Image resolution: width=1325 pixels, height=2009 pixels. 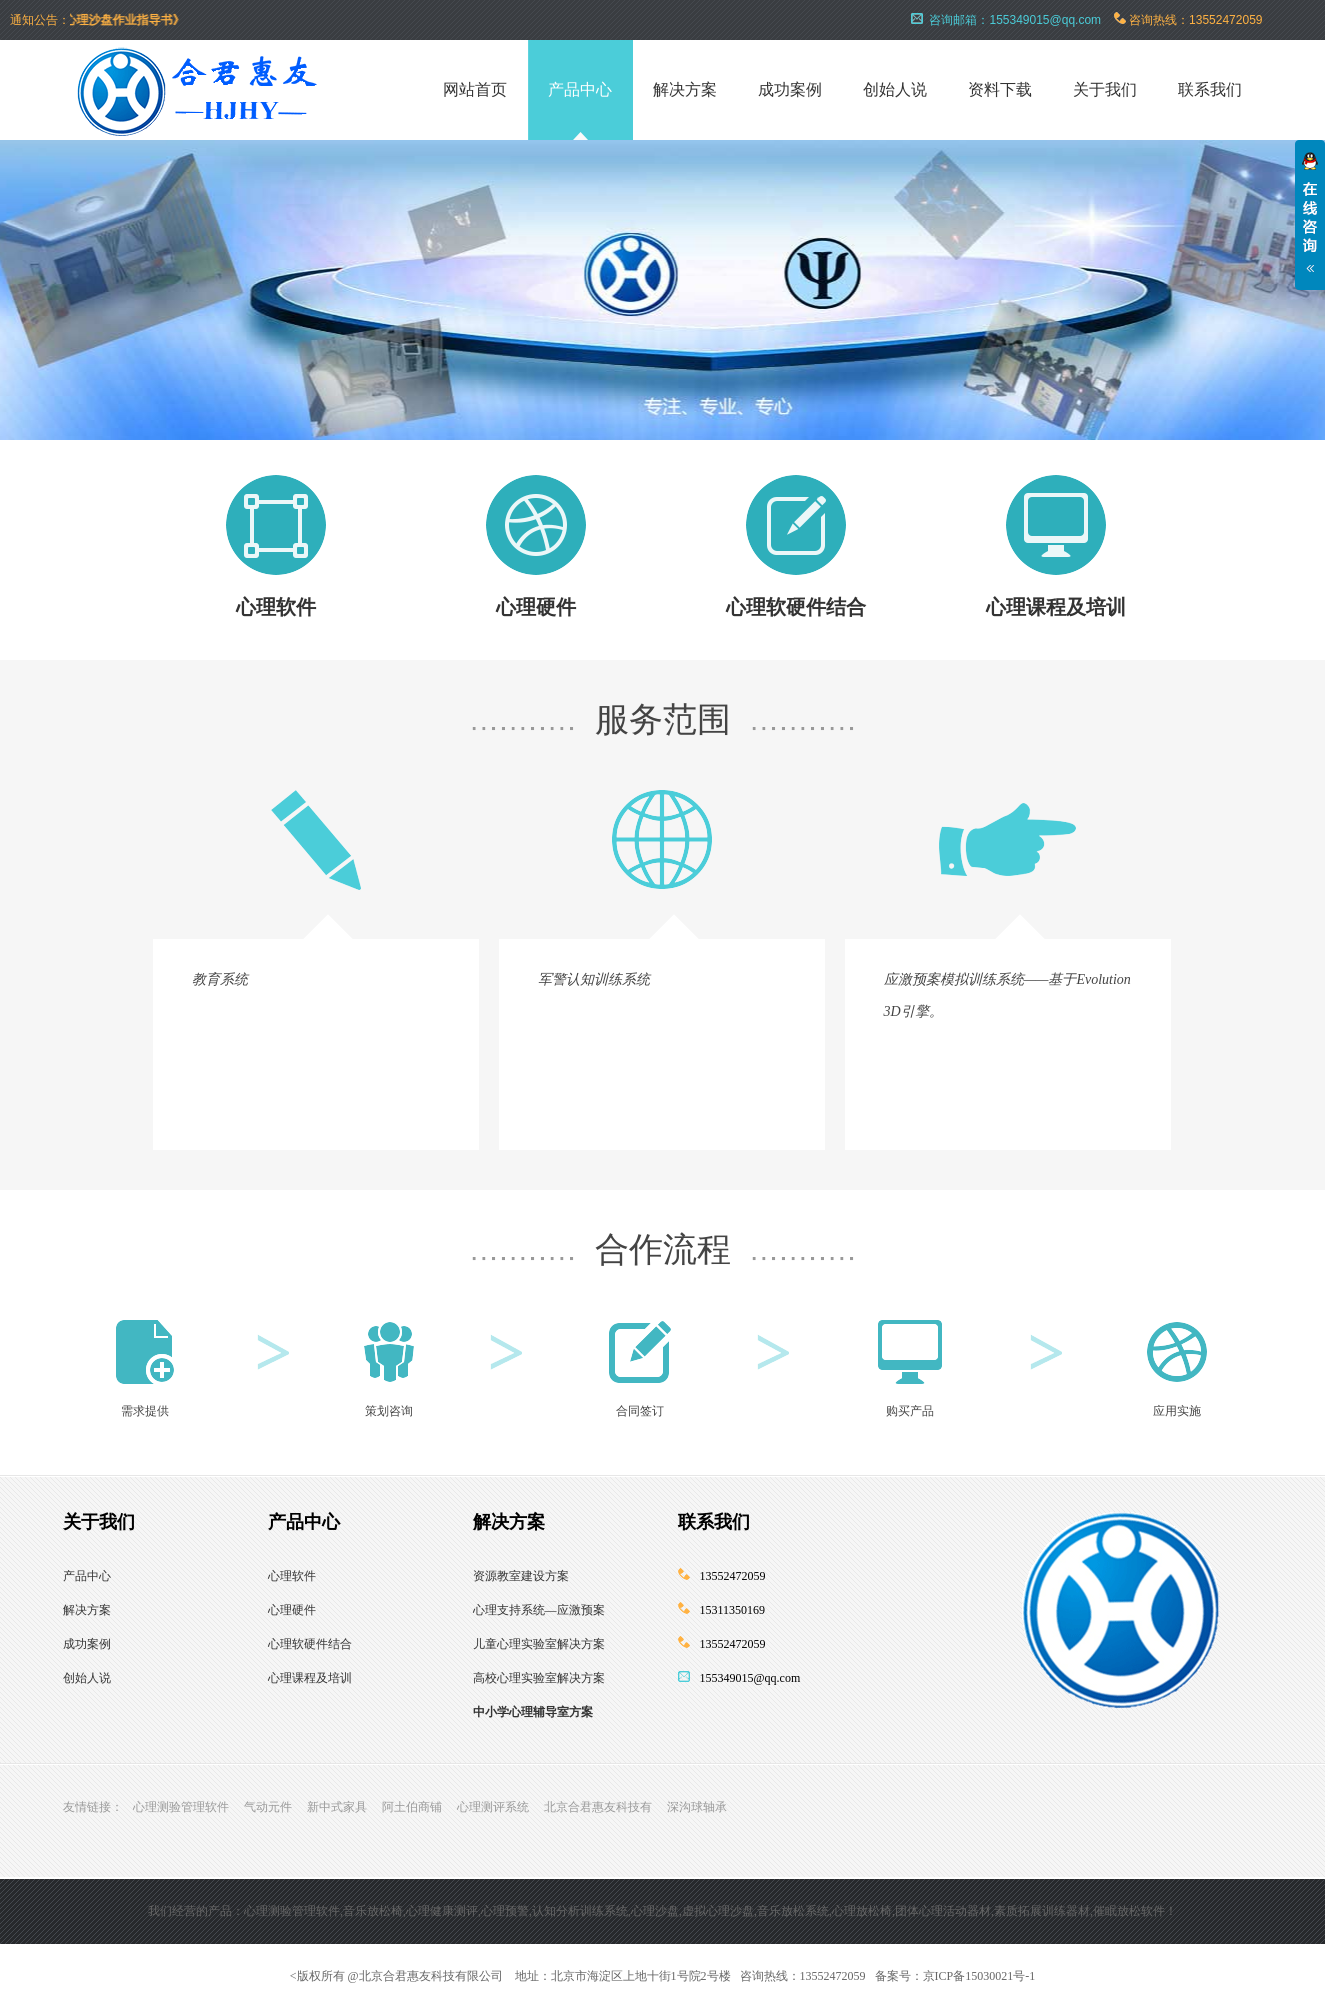 What do you see at coordinates (1056, 607) in the screenshot?
I see `心理课程及培训` at bounding box center [1056, 607].